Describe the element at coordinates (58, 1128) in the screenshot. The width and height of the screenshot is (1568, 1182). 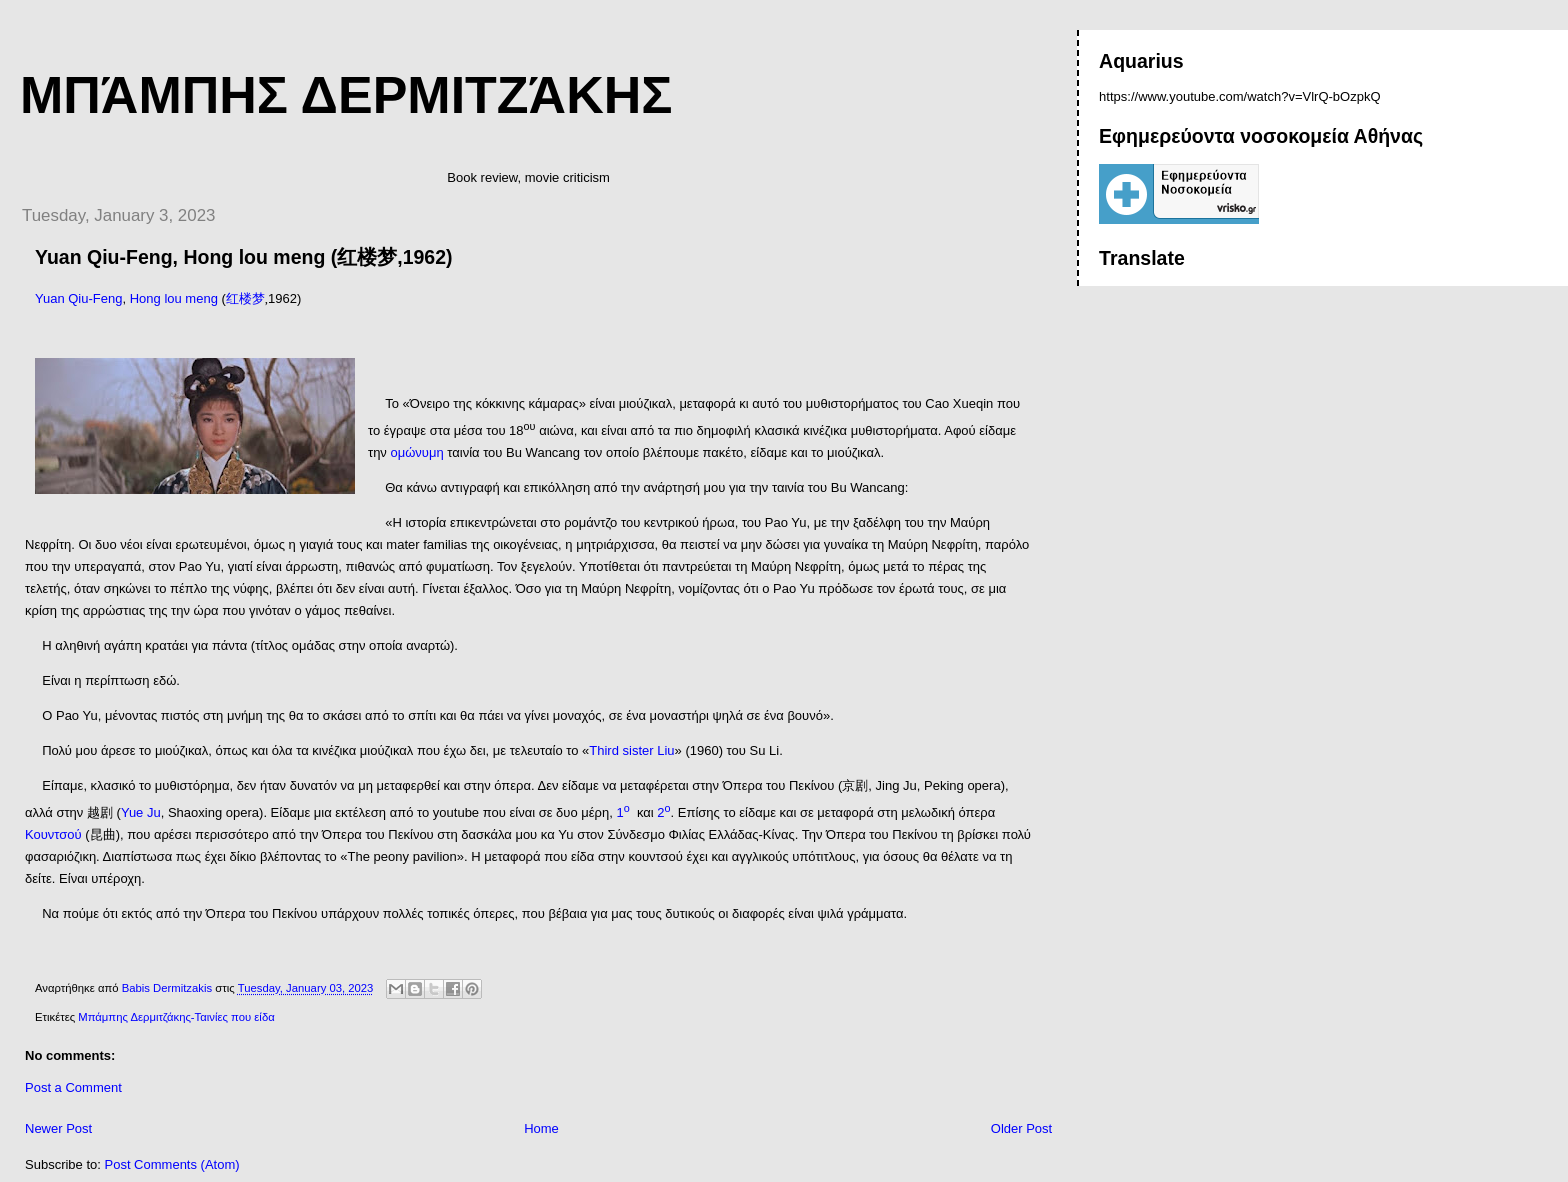
I see `Newer Post` at that location.